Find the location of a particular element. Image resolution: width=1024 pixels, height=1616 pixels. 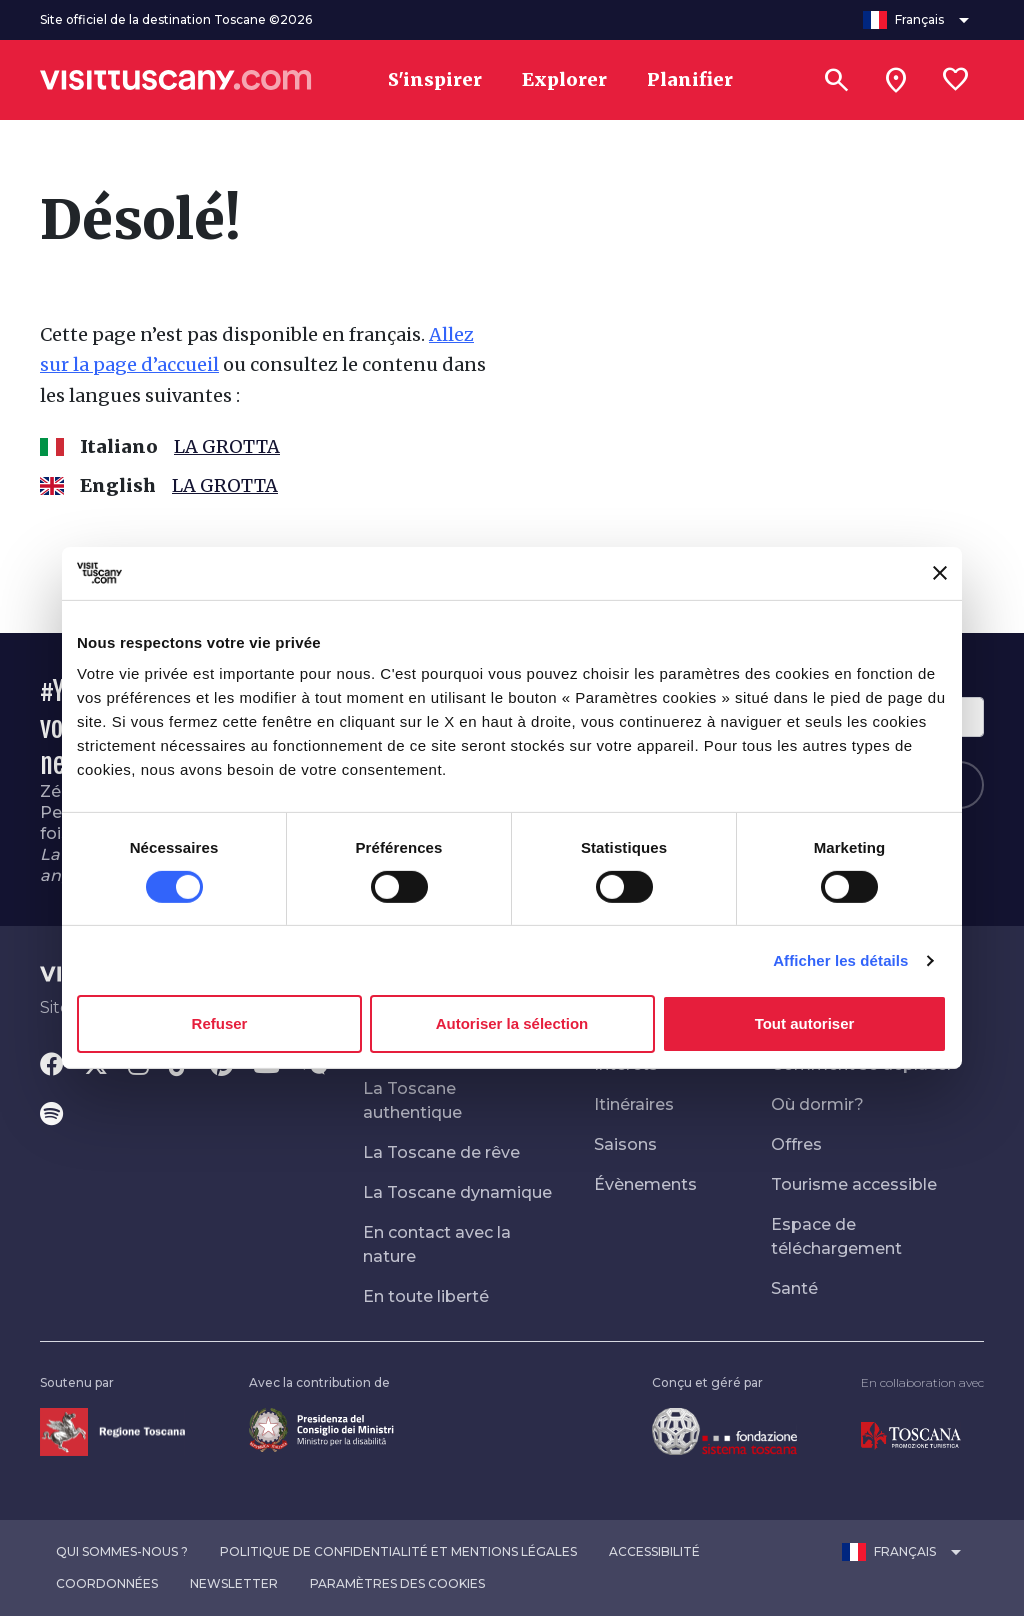

Où dormir? is located at coordinates (817, 1104).